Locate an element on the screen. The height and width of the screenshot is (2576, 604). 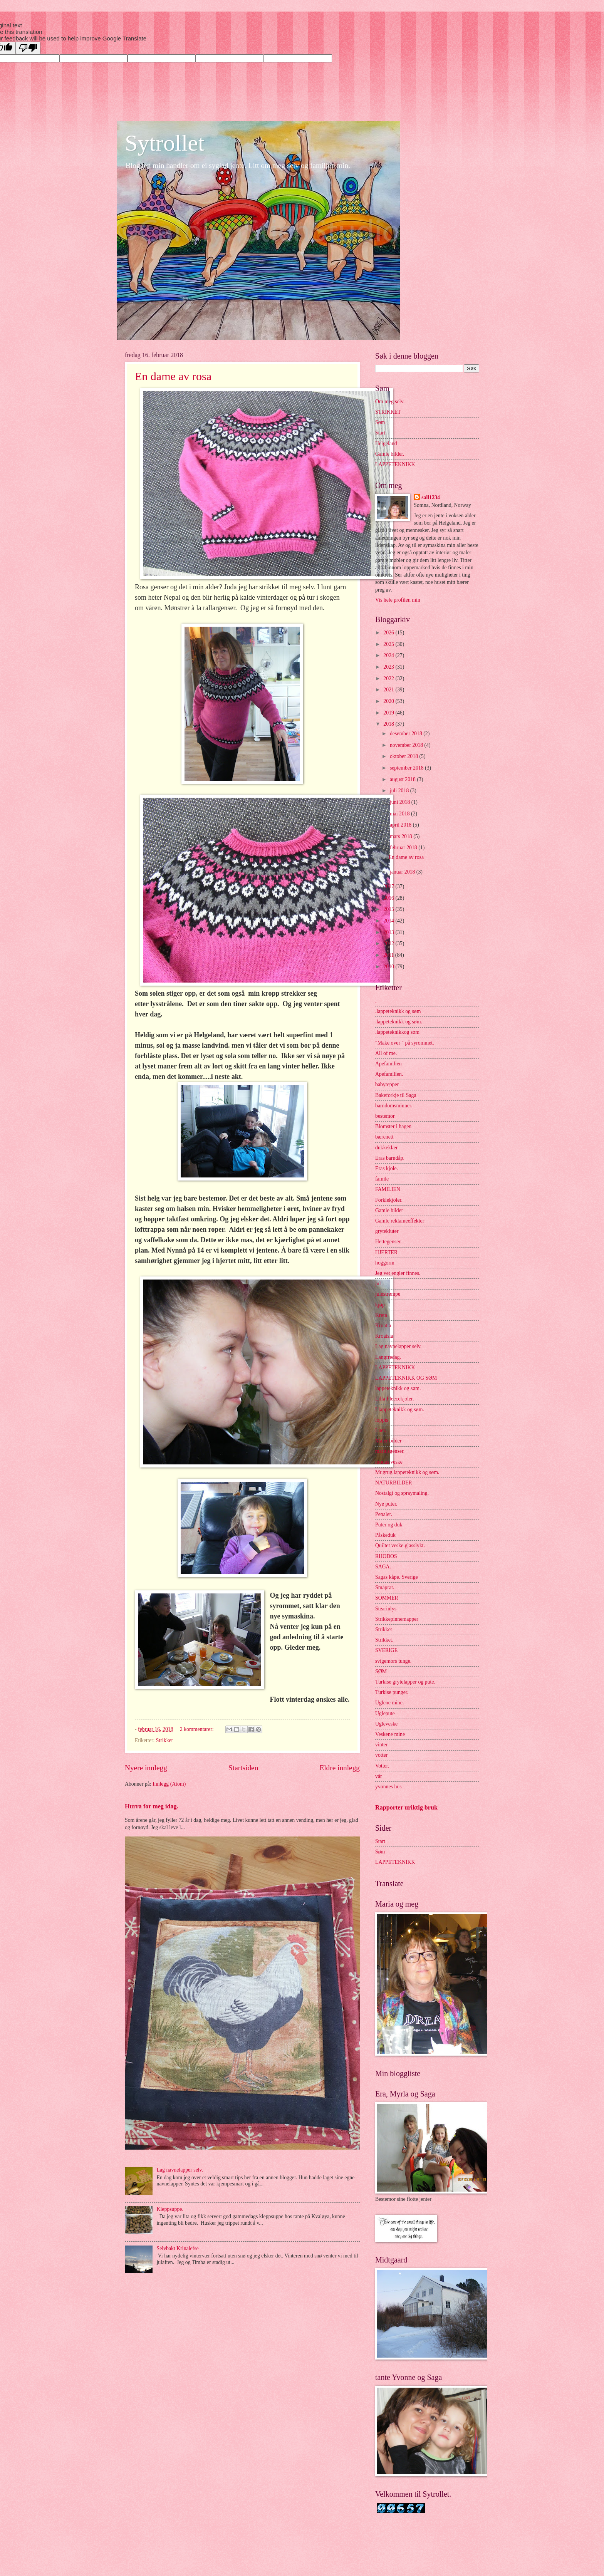
januar 2018 is located at coordinates (403, 872).